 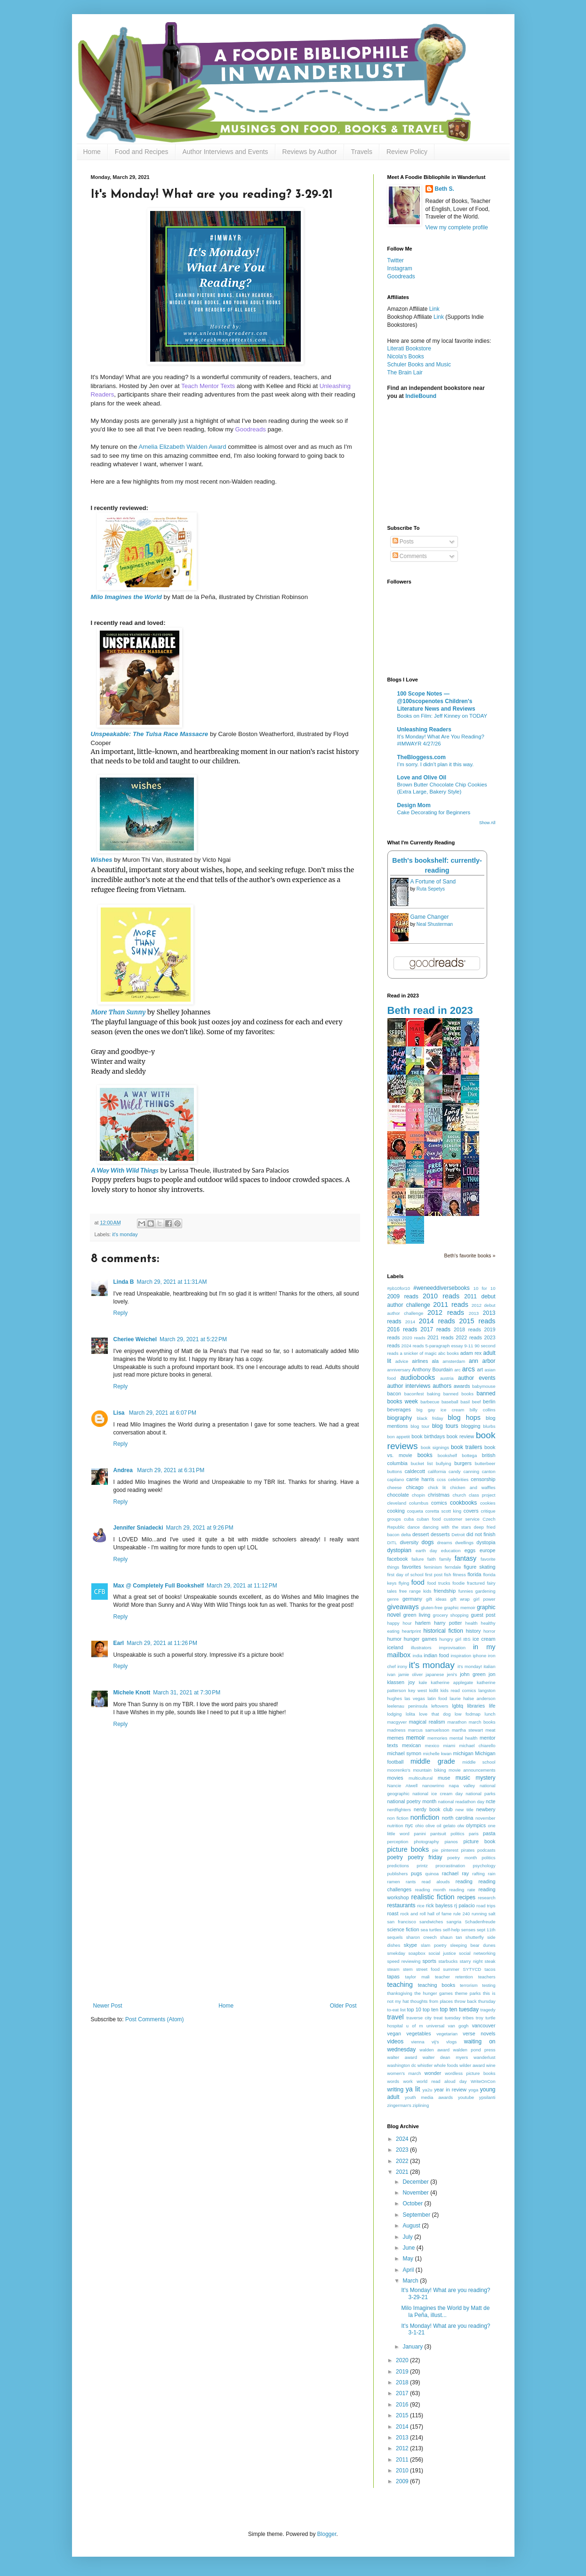 What do you see at coordinates (421, 1778) in the screenshot?
I see `multicultural` at bounding box center [421, 1778].